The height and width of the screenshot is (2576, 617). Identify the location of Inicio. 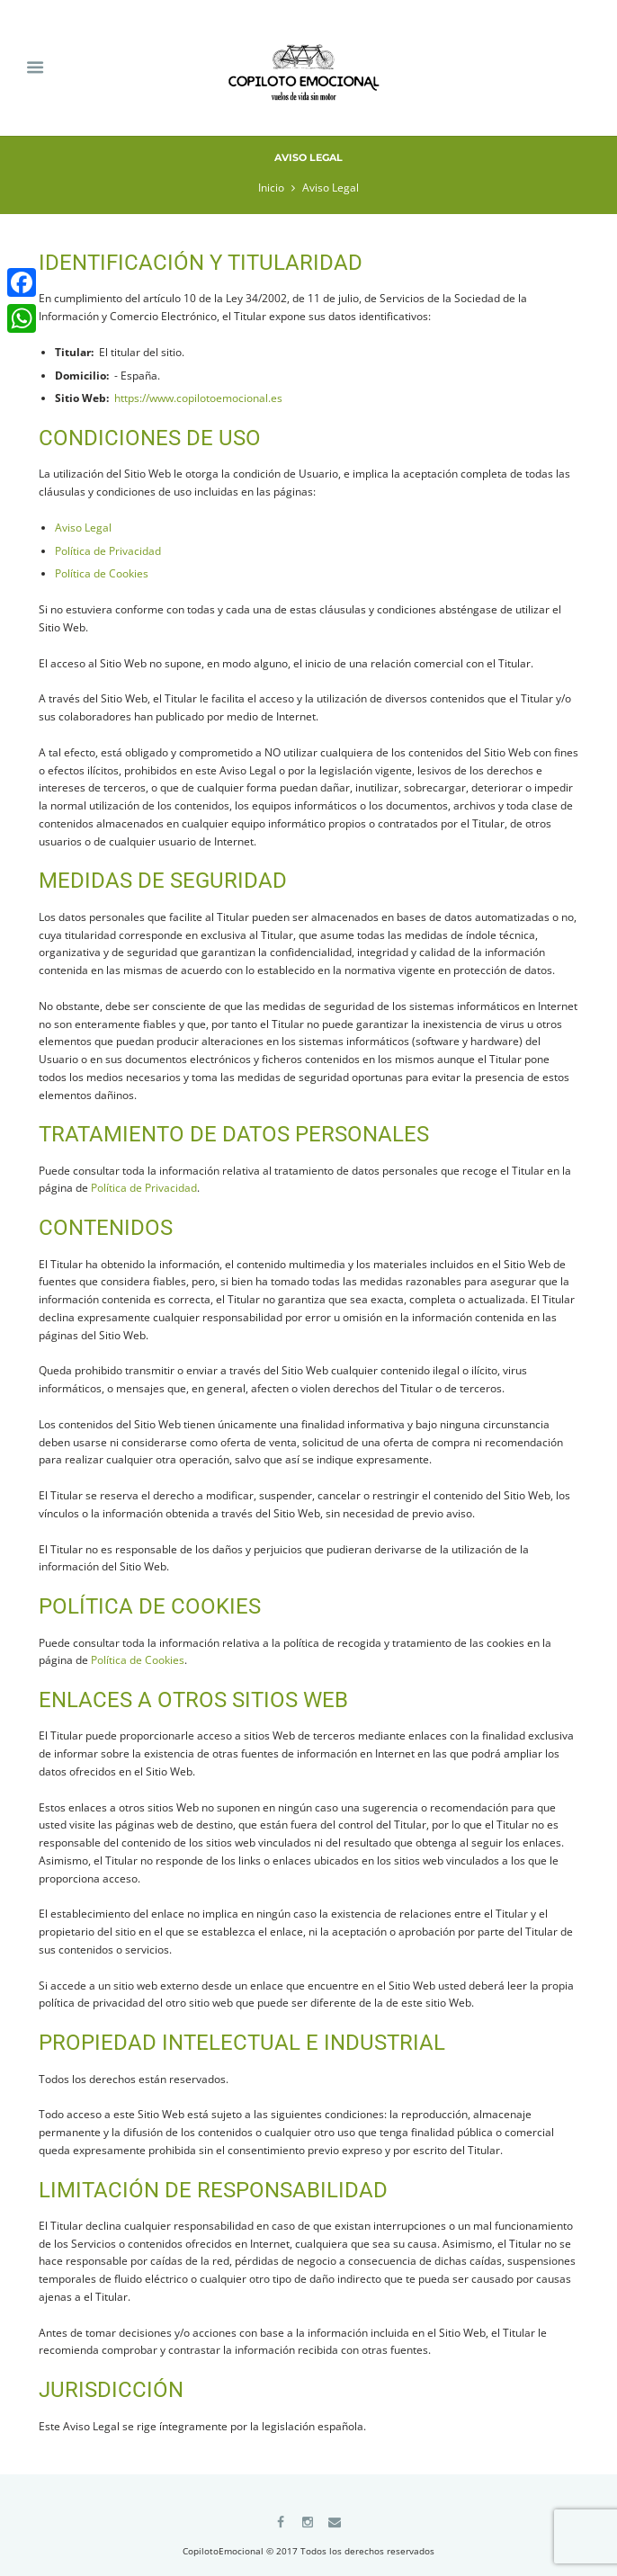
(271, 187).